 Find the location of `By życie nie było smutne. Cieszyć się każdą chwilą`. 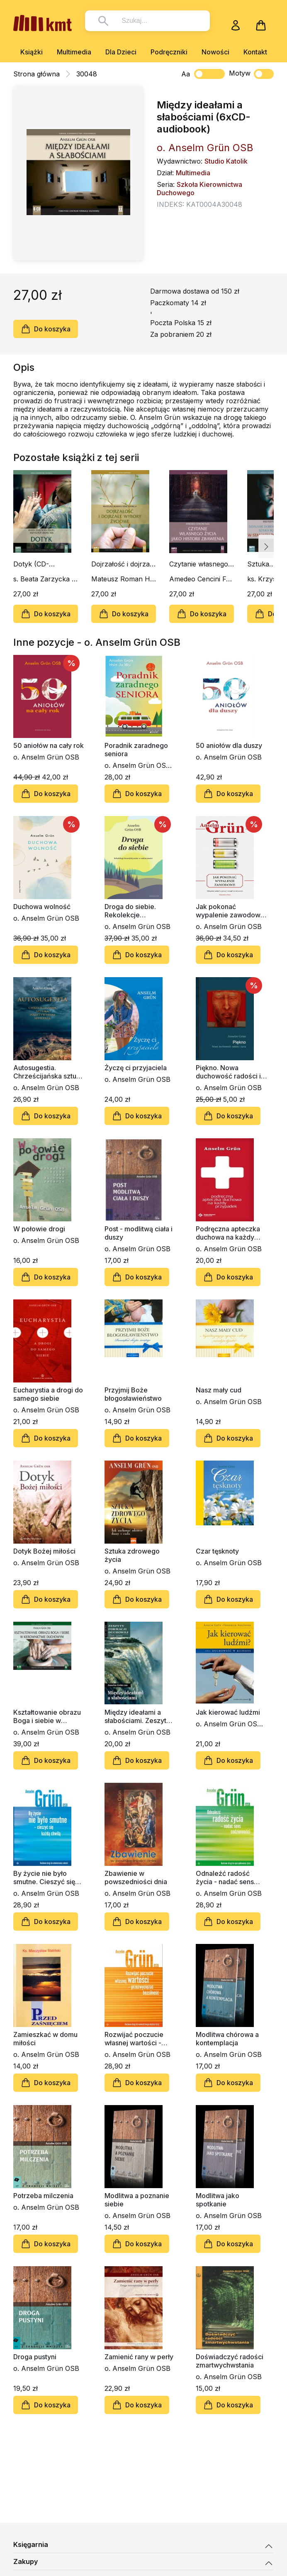

By życie nie było smutne. Cieszyć się każdą chwilą is located at coordinates (44, 1877).